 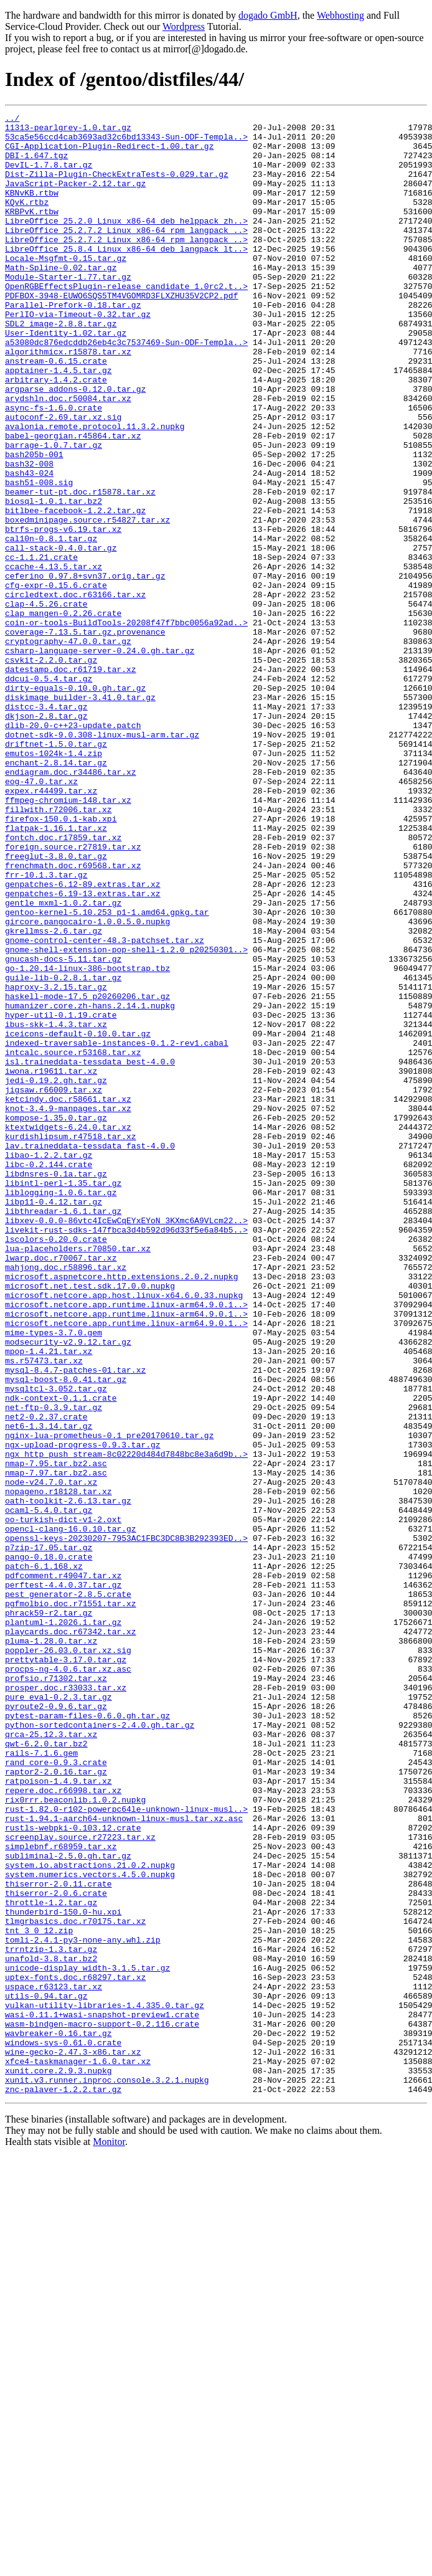 I want to click on lwarp.doc.r70067.tar.xz, so click(x=60, y=1487).